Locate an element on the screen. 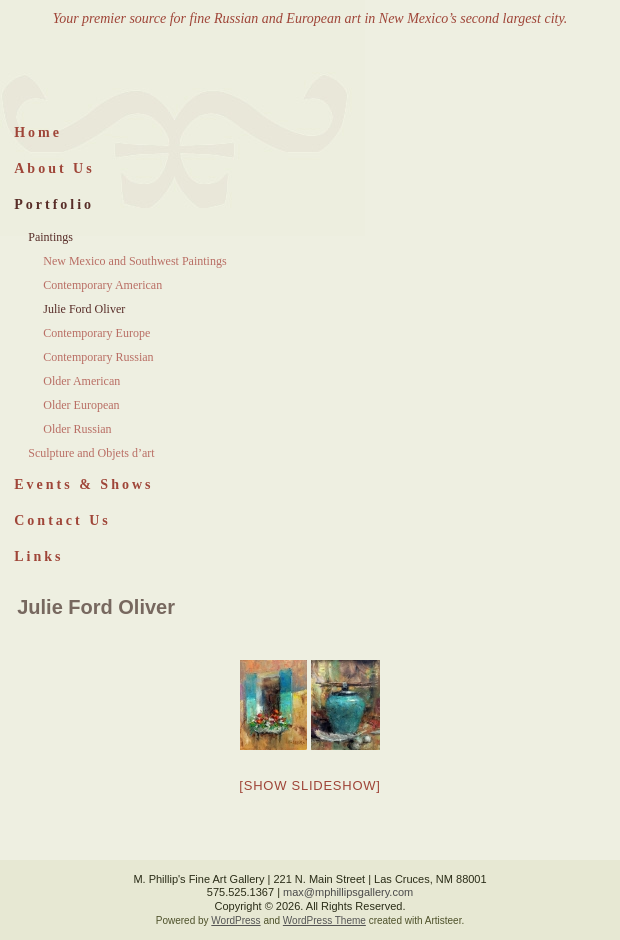 The image size is (620, 940). [Show slideshow] is located at coordinates (309, 785).